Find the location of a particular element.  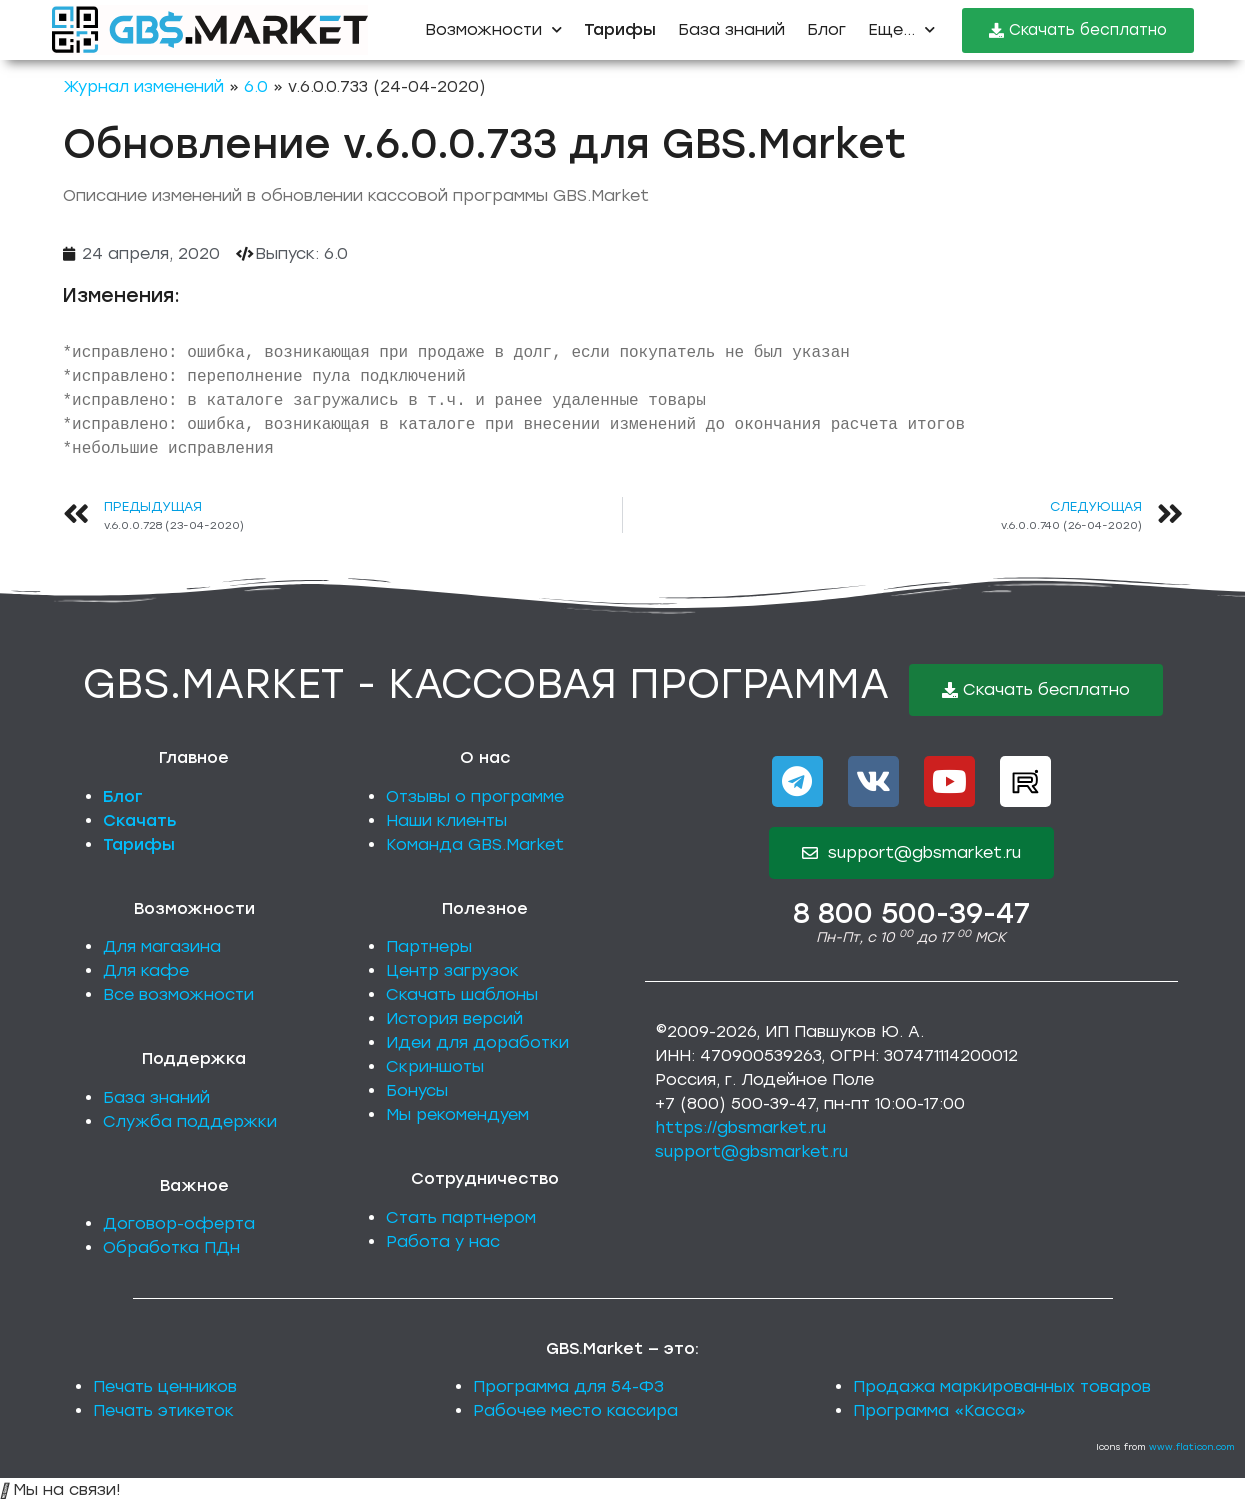

Служба поддержки is located at coordinates (190, 1121).